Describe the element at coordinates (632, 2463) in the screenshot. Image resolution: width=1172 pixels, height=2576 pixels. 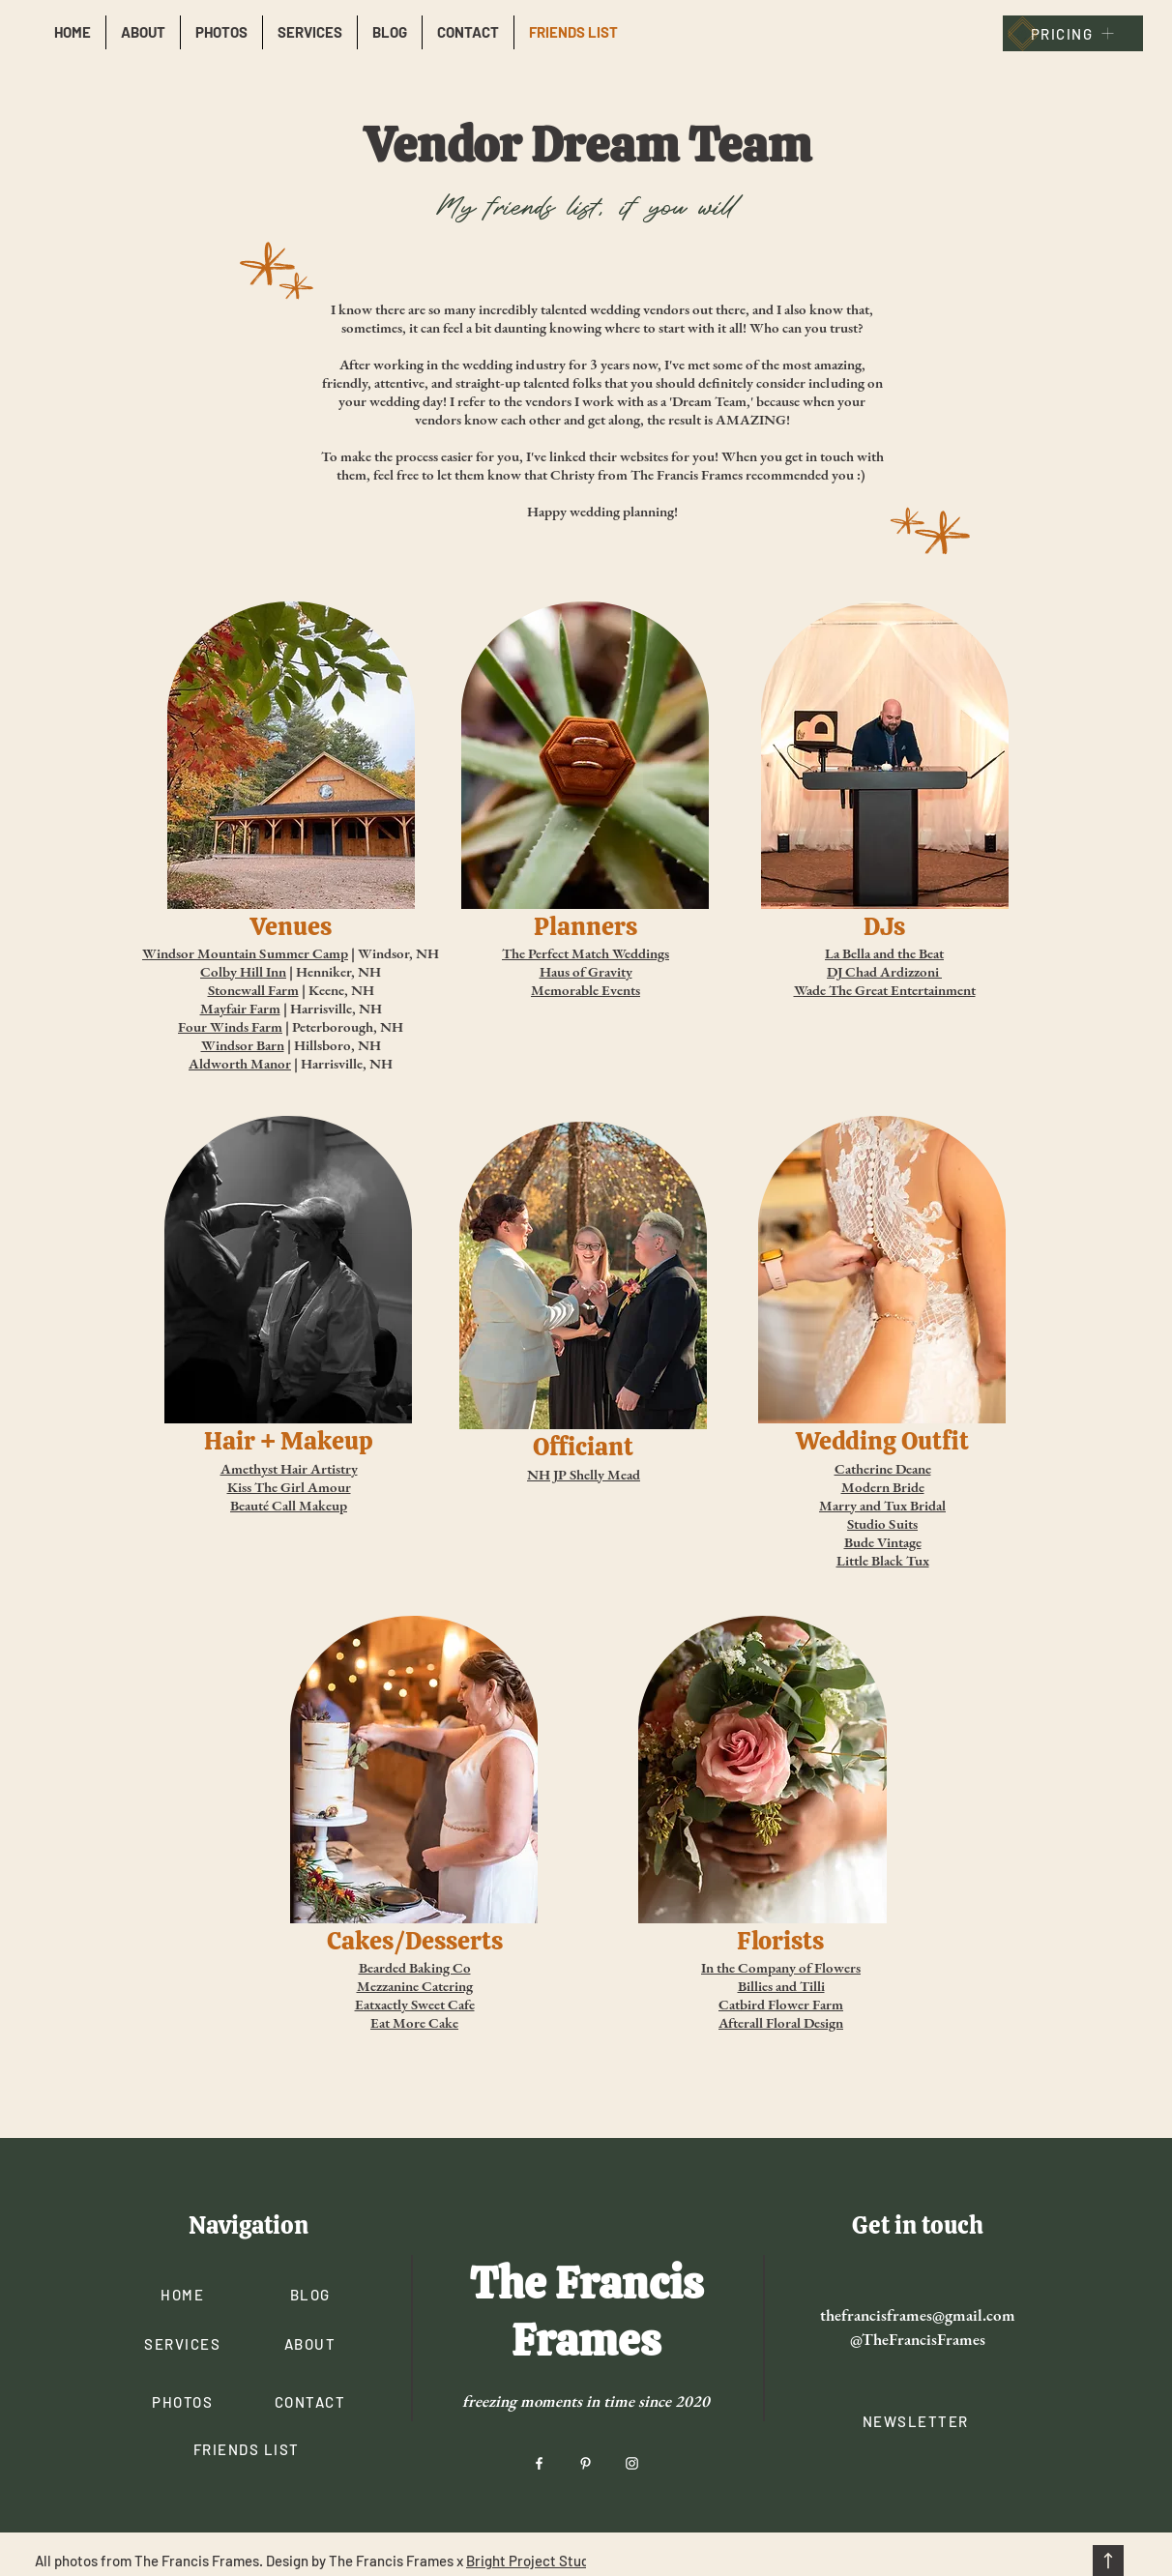
I see `[Instagram]` at that location.